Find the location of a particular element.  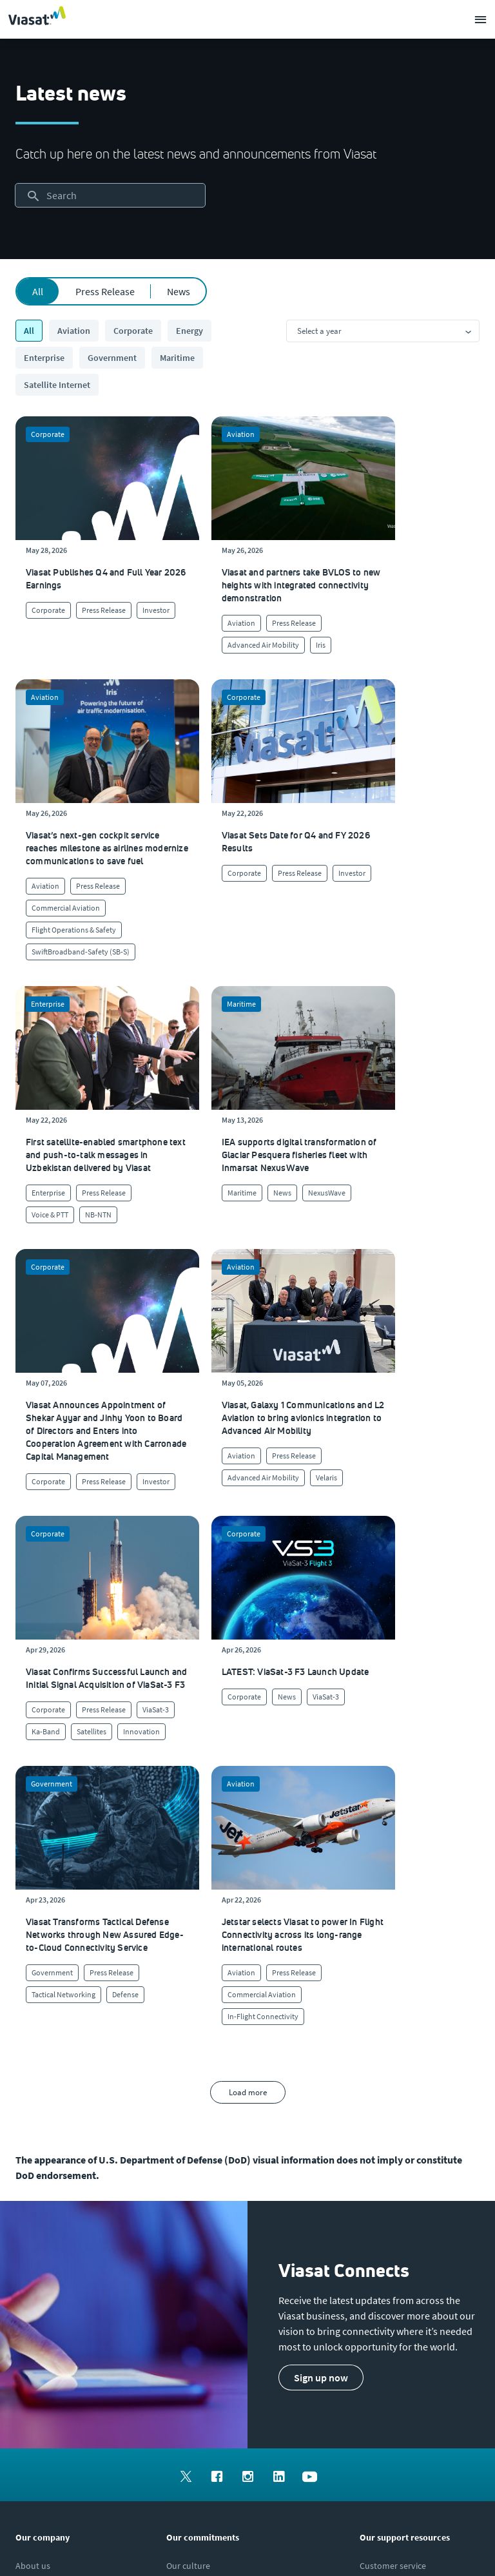

[Click to visit our Investors site (opens in a new window)] is located at coordinates (33, 2197).